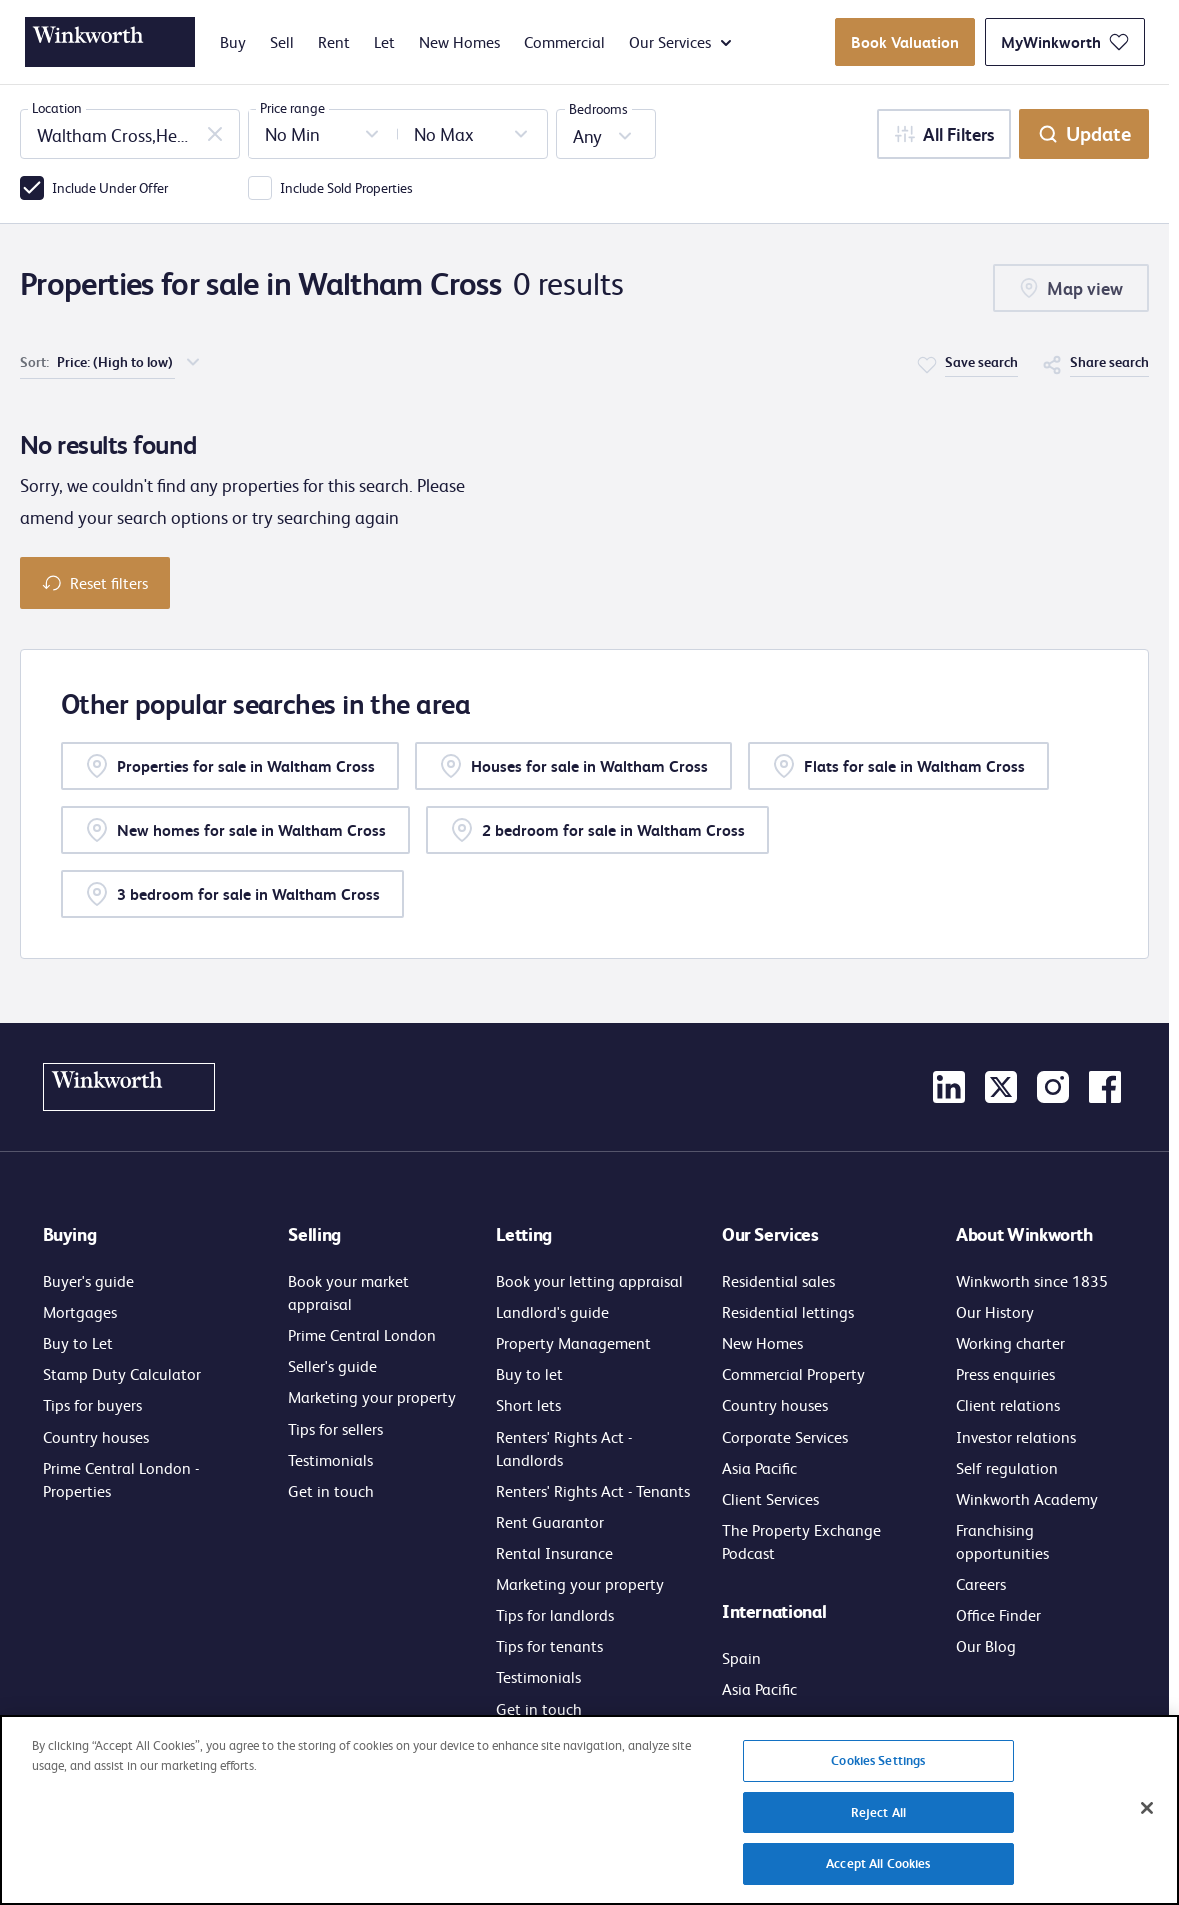  What do you see at coordinates (878, 1772) in the screenshot?
I see `Cookies Settings` at bounding box center [878, 1772].